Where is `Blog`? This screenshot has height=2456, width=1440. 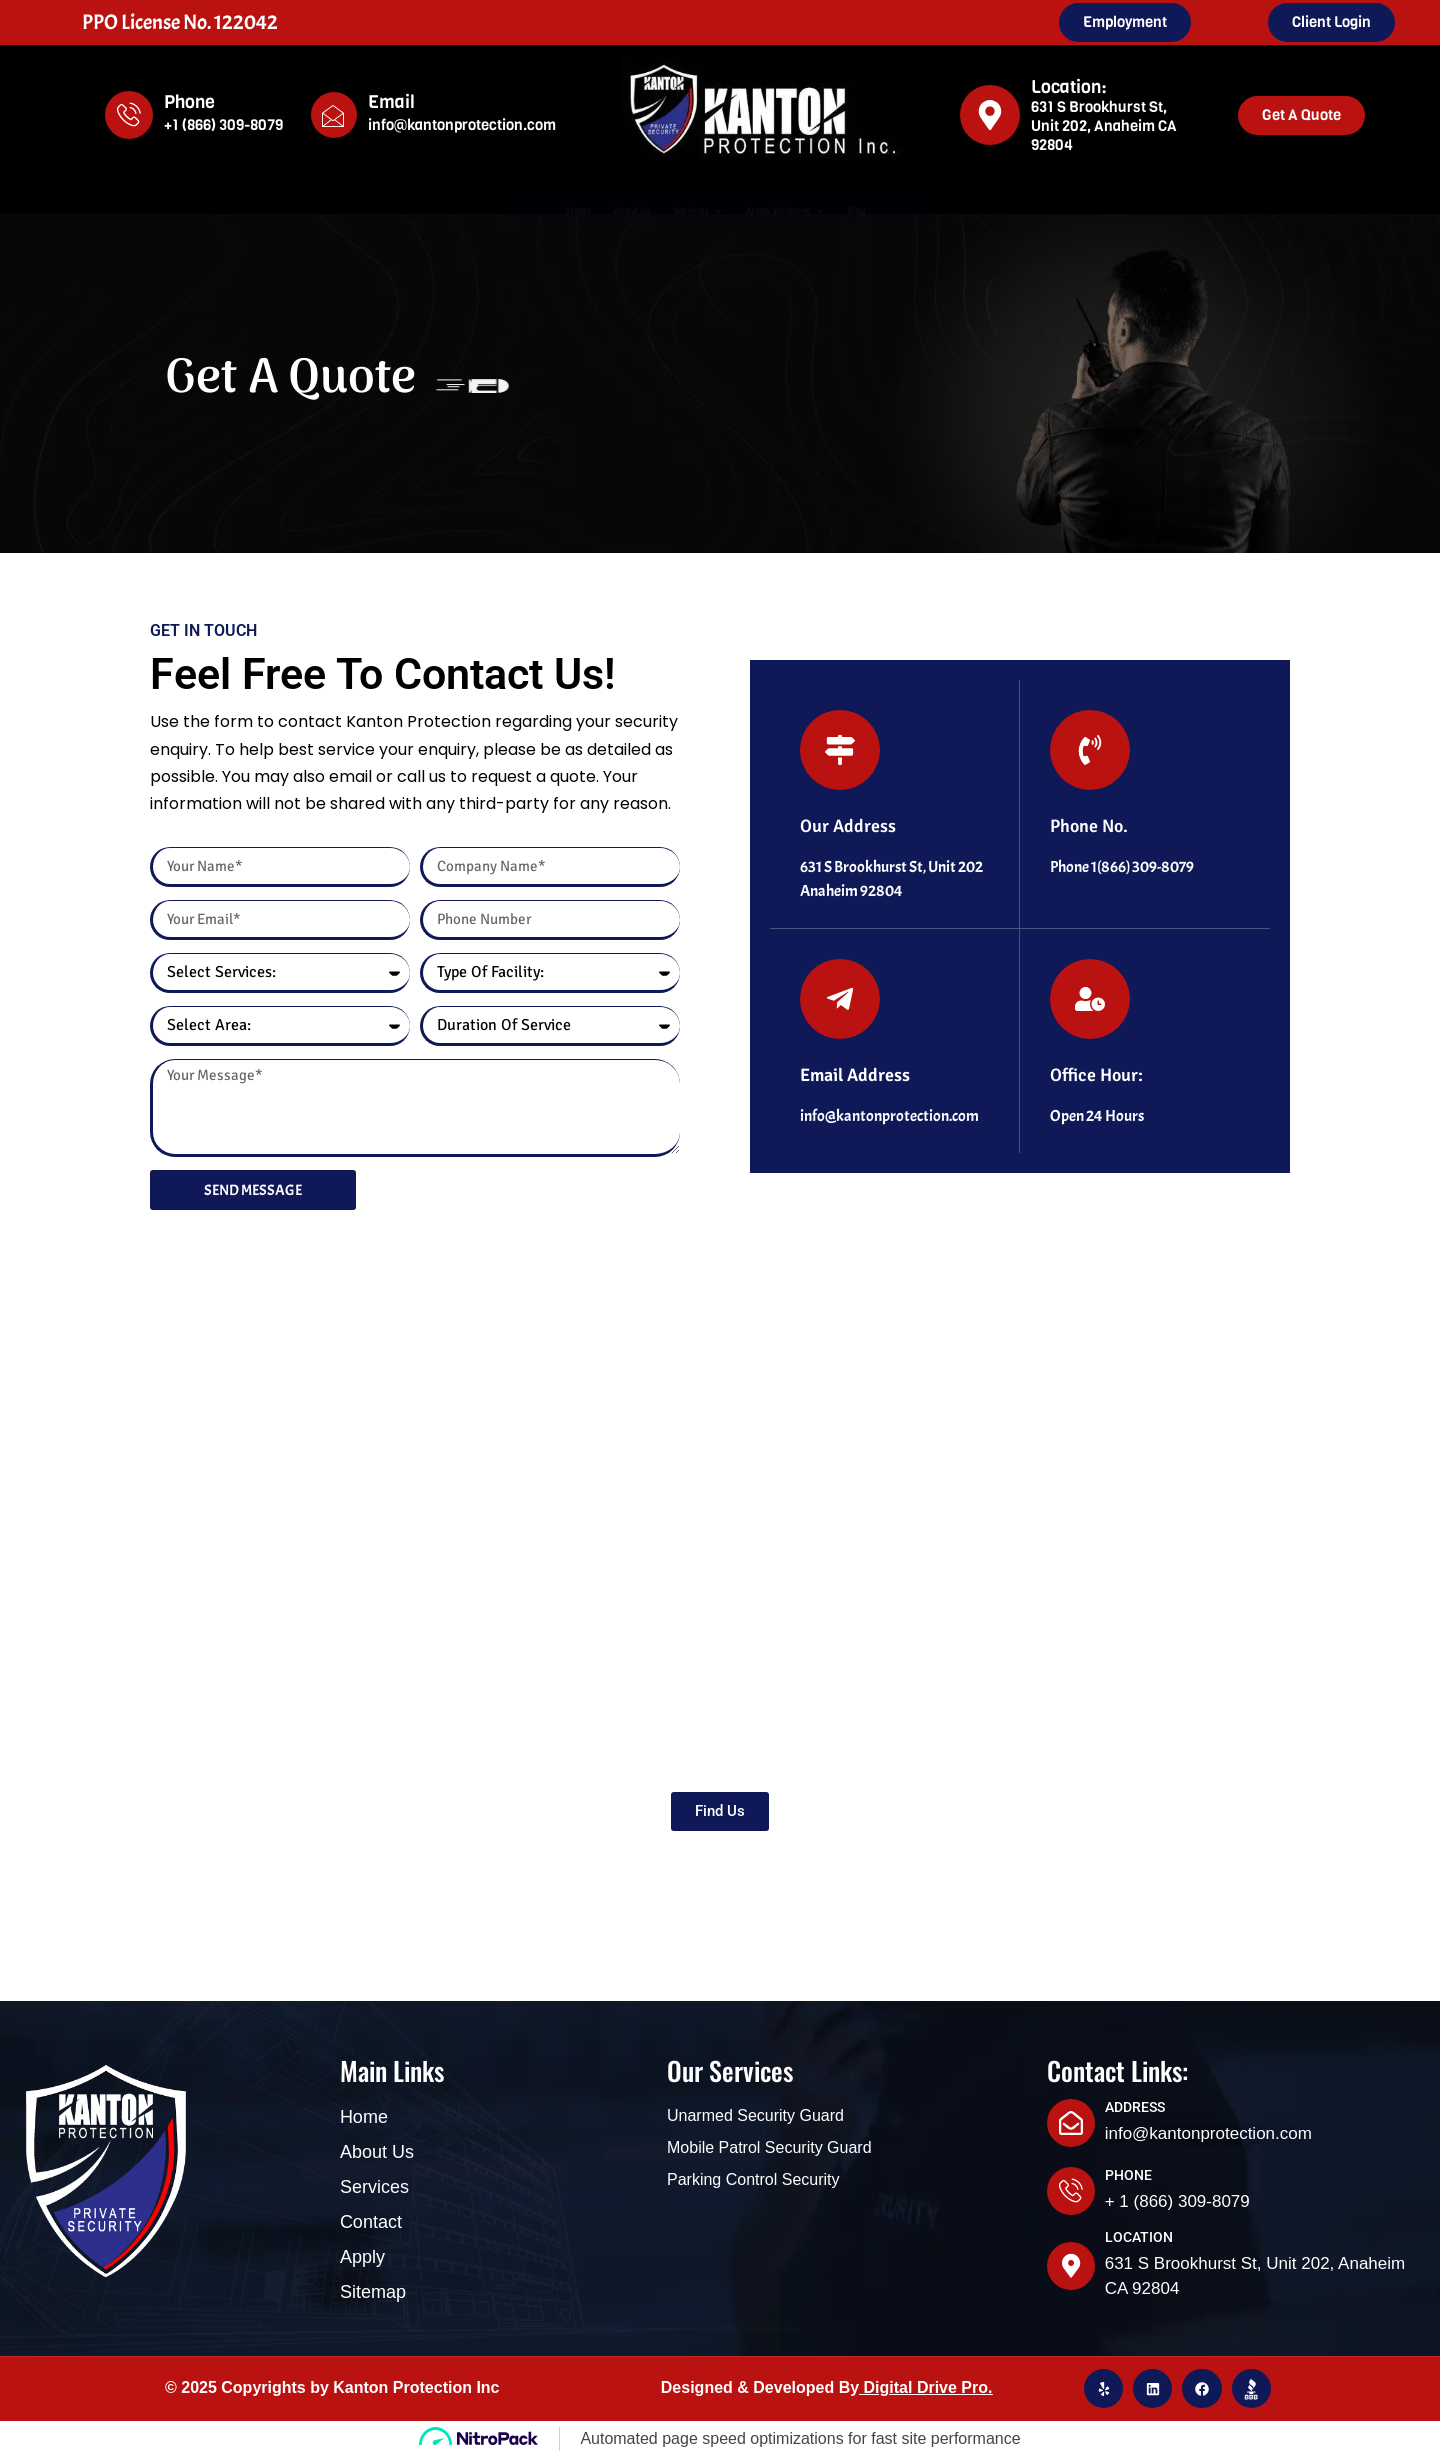
Blog is located at coordinates (980, 210).